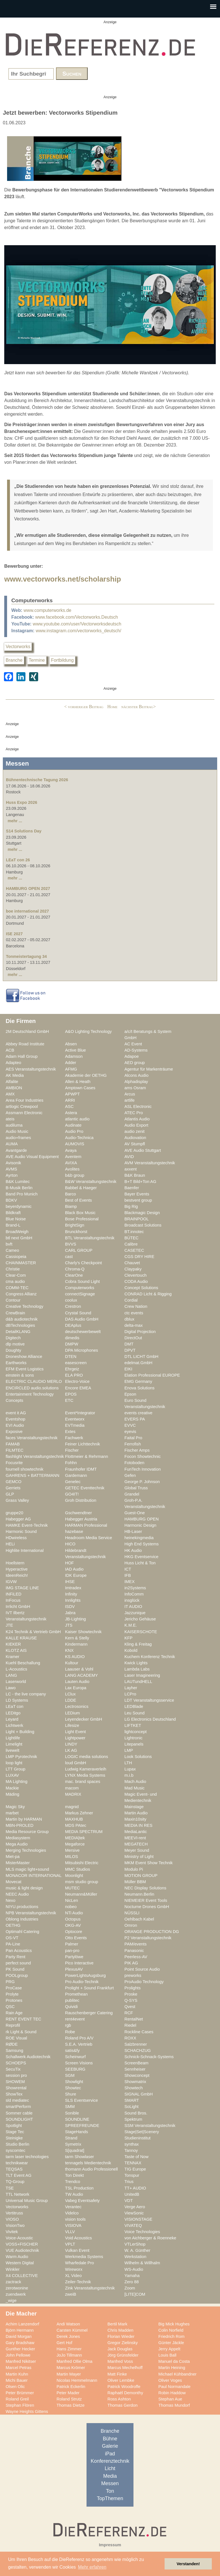 This screenshot has width=220, height=2576. Describe the element at coordinates (134, 1062) in the screenshot. I see `AED group` at that location.